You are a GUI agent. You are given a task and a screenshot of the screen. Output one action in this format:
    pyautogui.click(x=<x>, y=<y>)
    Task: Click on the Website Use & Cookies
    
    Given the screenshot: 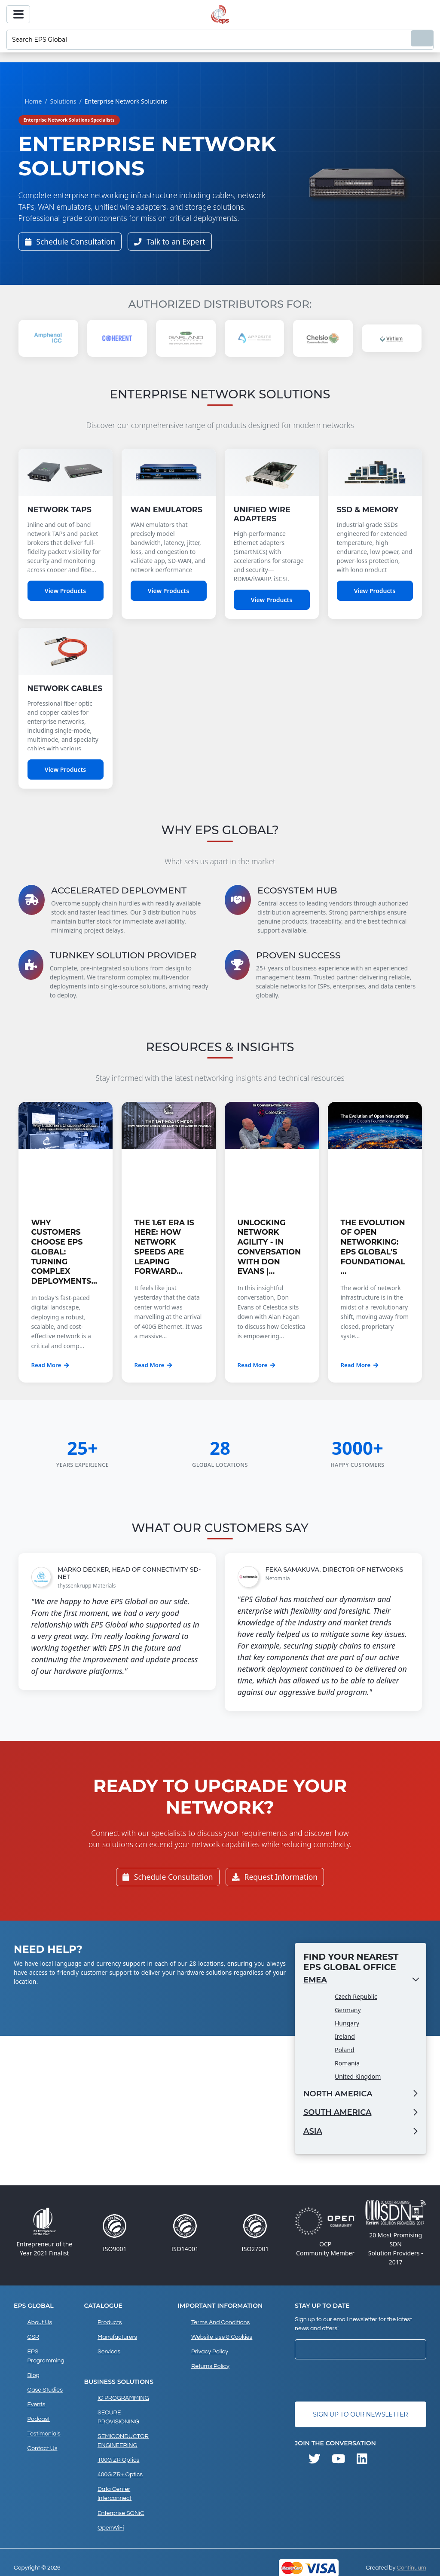 What is the action you would take?
    pyautogui.click(x=220, y=2332)
    